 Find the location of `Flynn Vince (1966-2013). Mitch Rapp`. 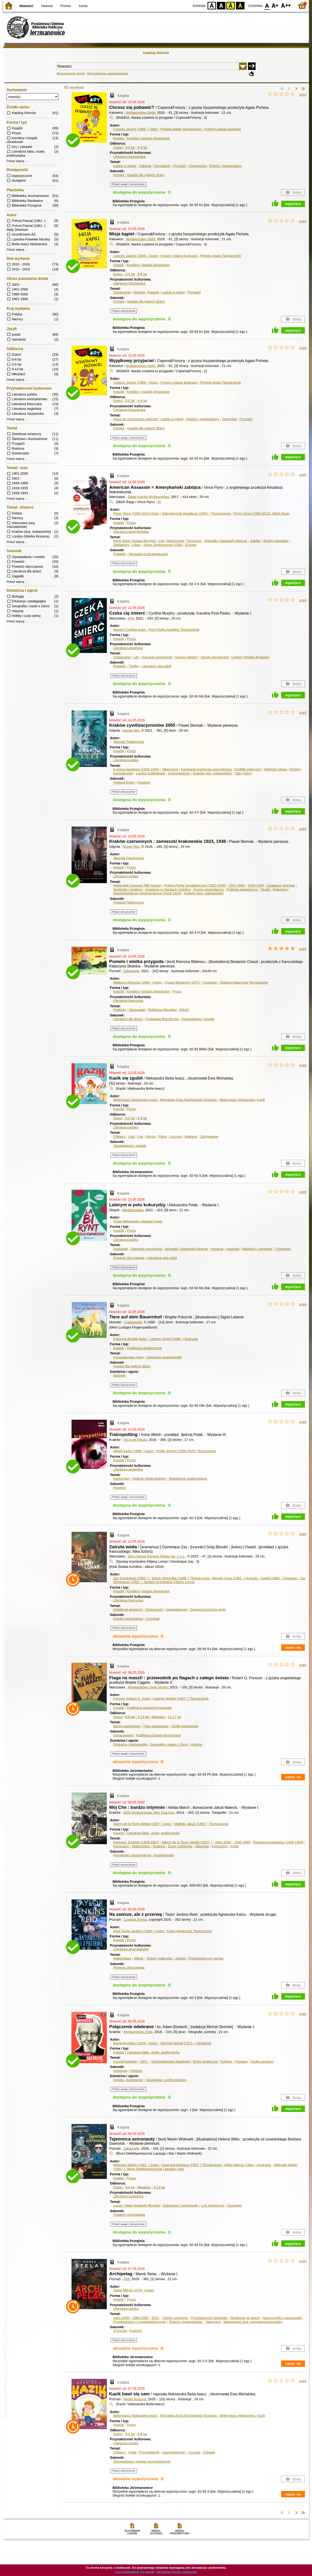

Flynn Vince (1966-2013). Mitch Rapp is located at coordinates (261, 513).